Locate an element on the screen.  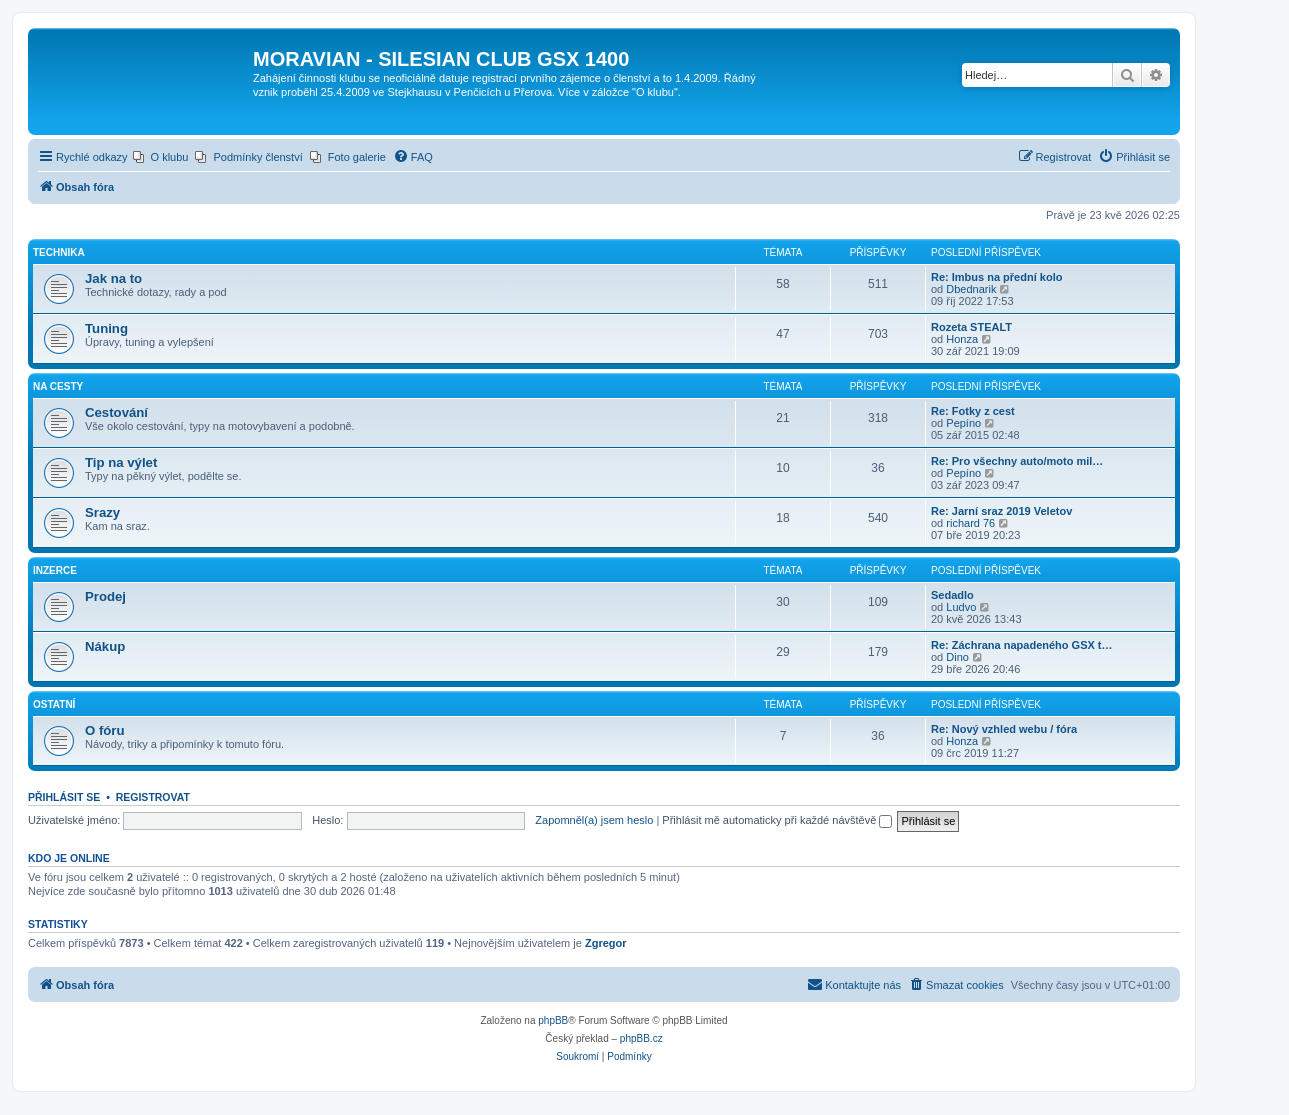
[menuitem] is located at coordinates (161, 157).